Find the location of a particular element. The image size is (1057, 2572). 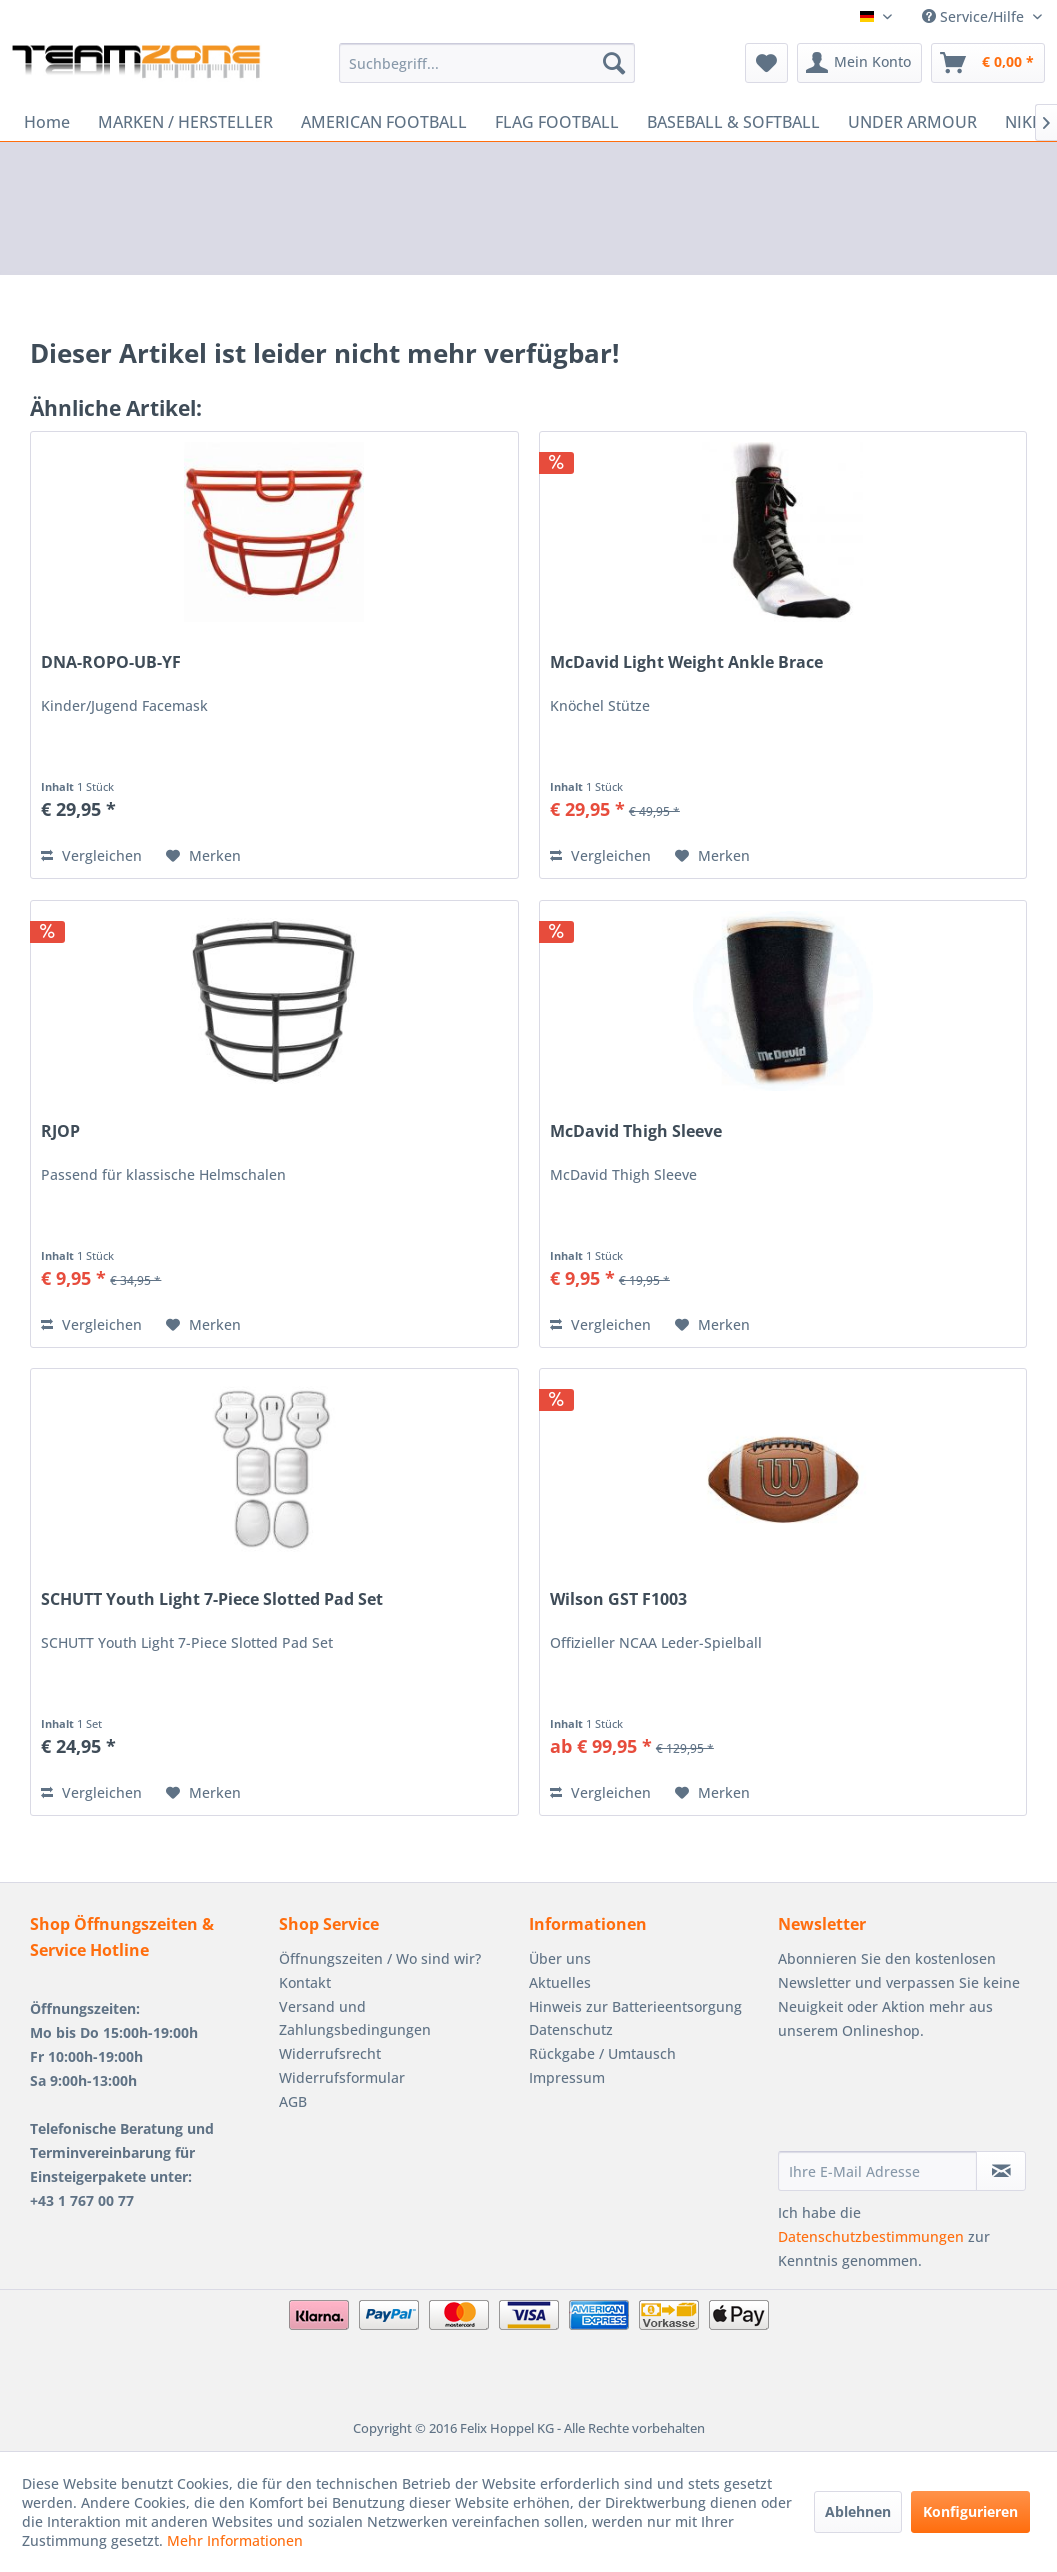

Service/Hilfe [menuitem] is located at coordinates (975, 16).